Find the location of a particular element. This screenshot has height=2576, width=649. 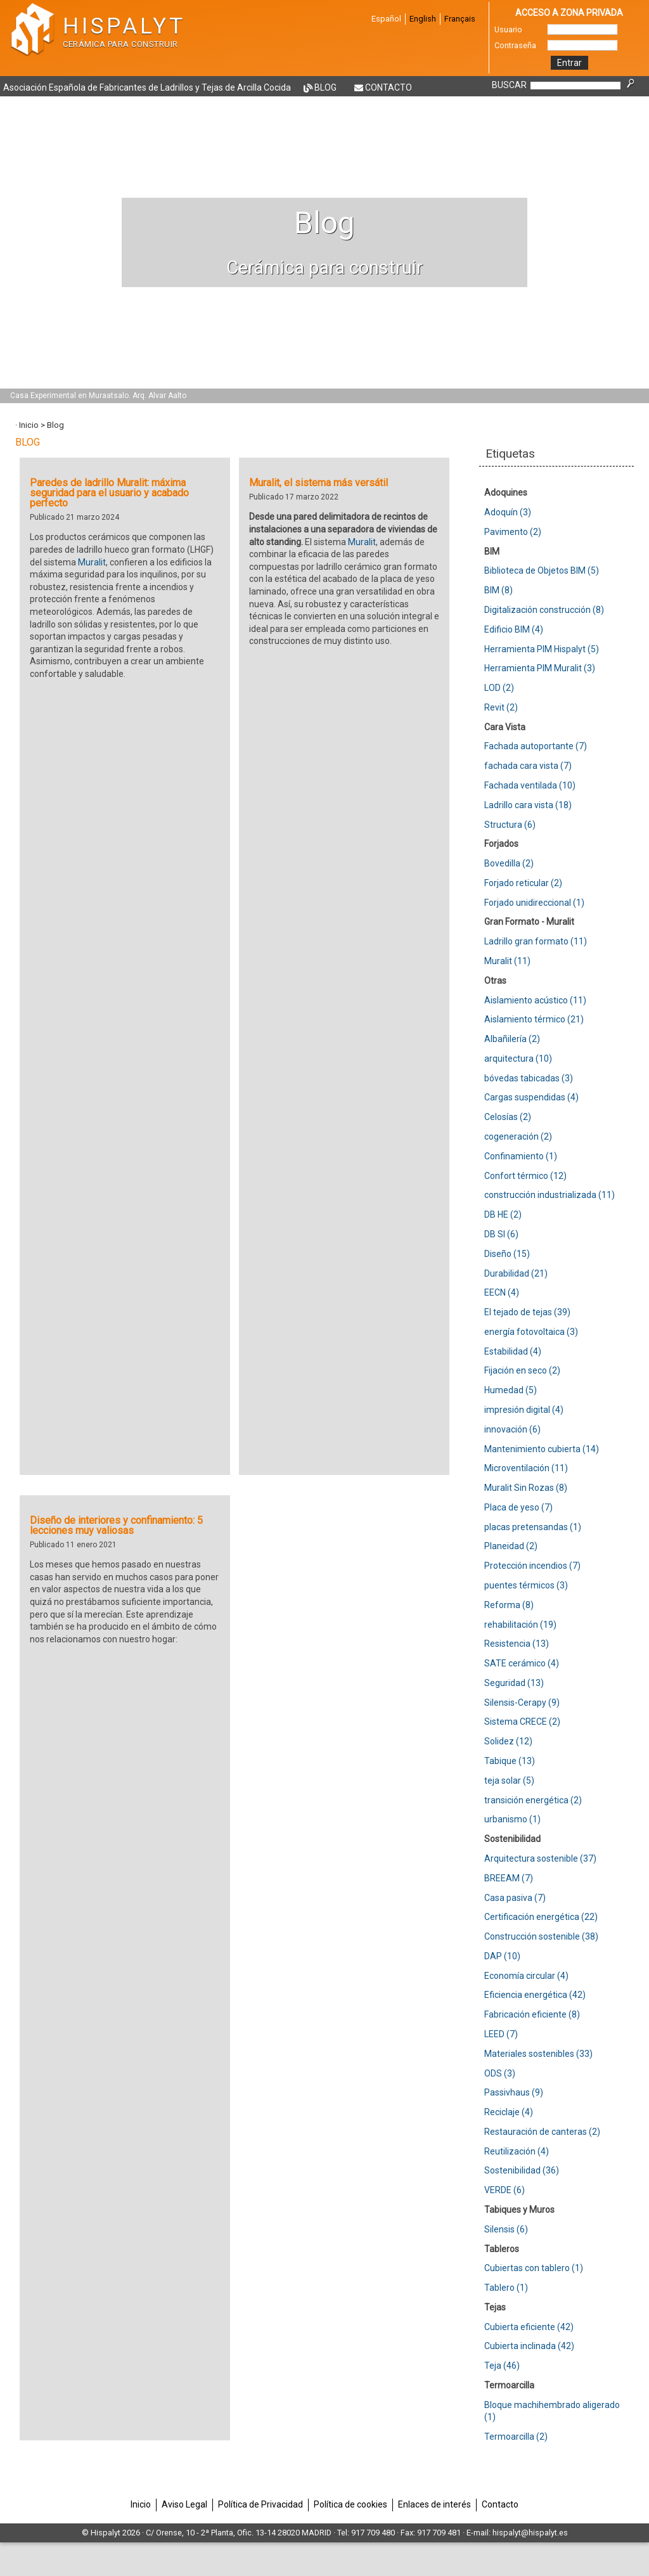

ODS (3) is located at coordinates (499, 2073).